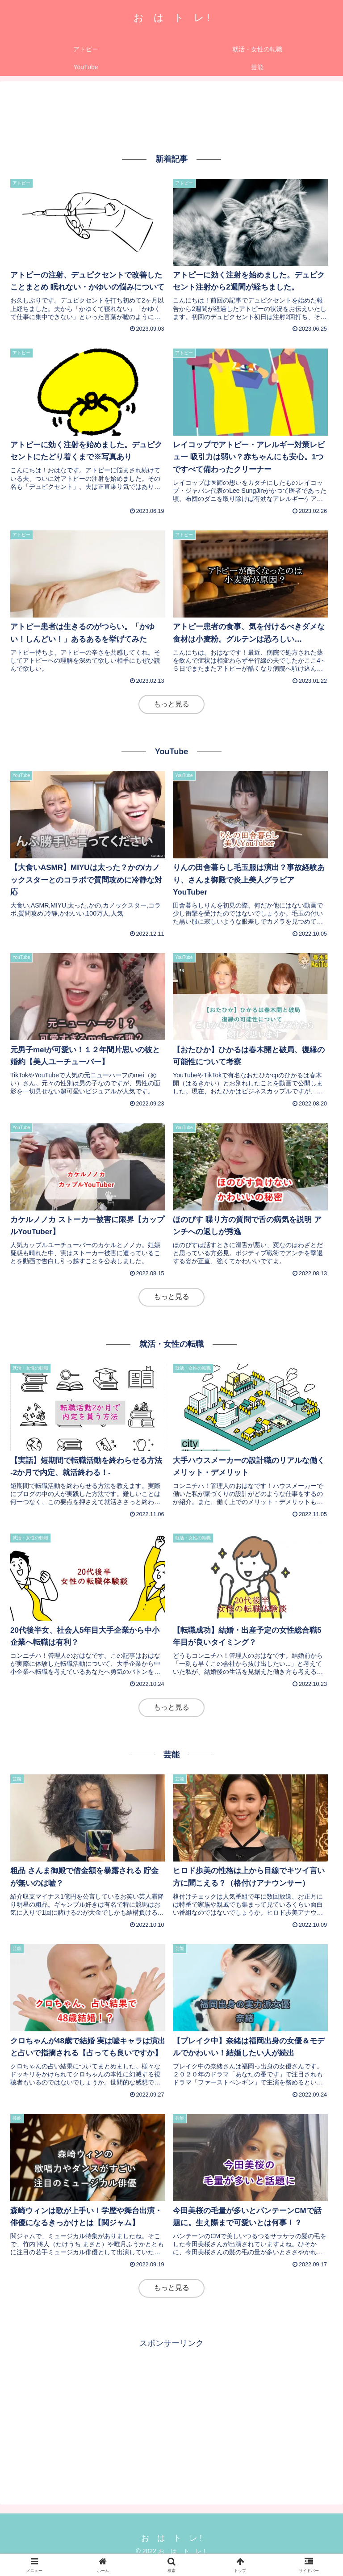  I want to click on もっと見る, so click(171, 704).